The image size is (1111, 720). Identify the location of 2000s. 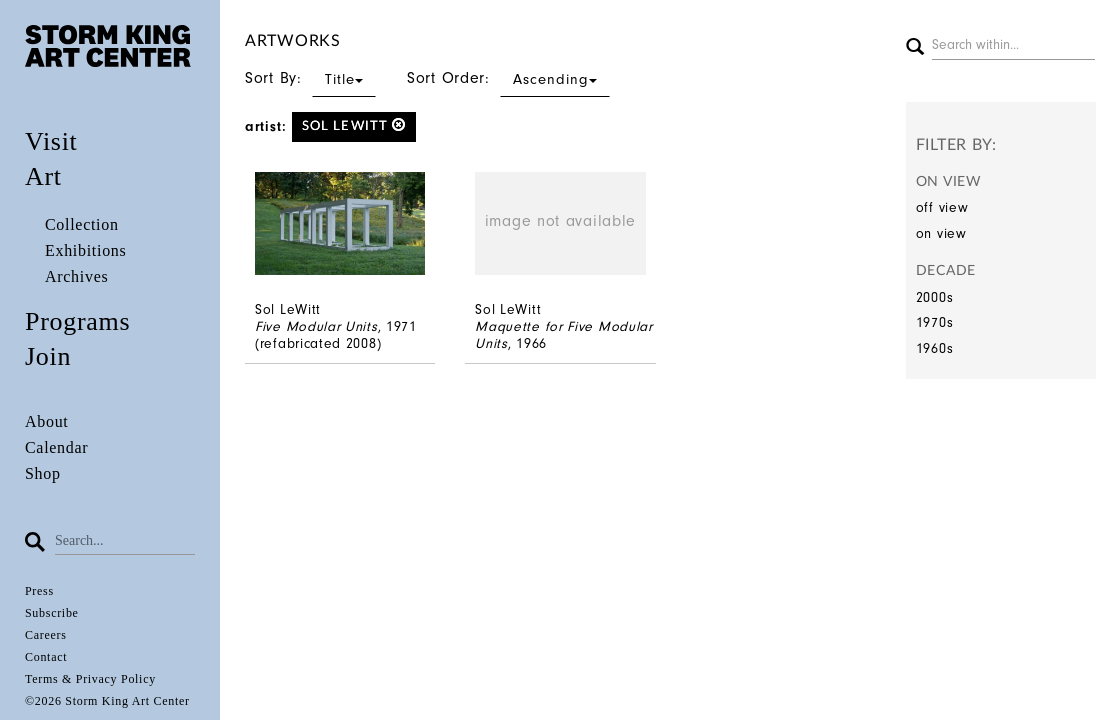
(935, 297).